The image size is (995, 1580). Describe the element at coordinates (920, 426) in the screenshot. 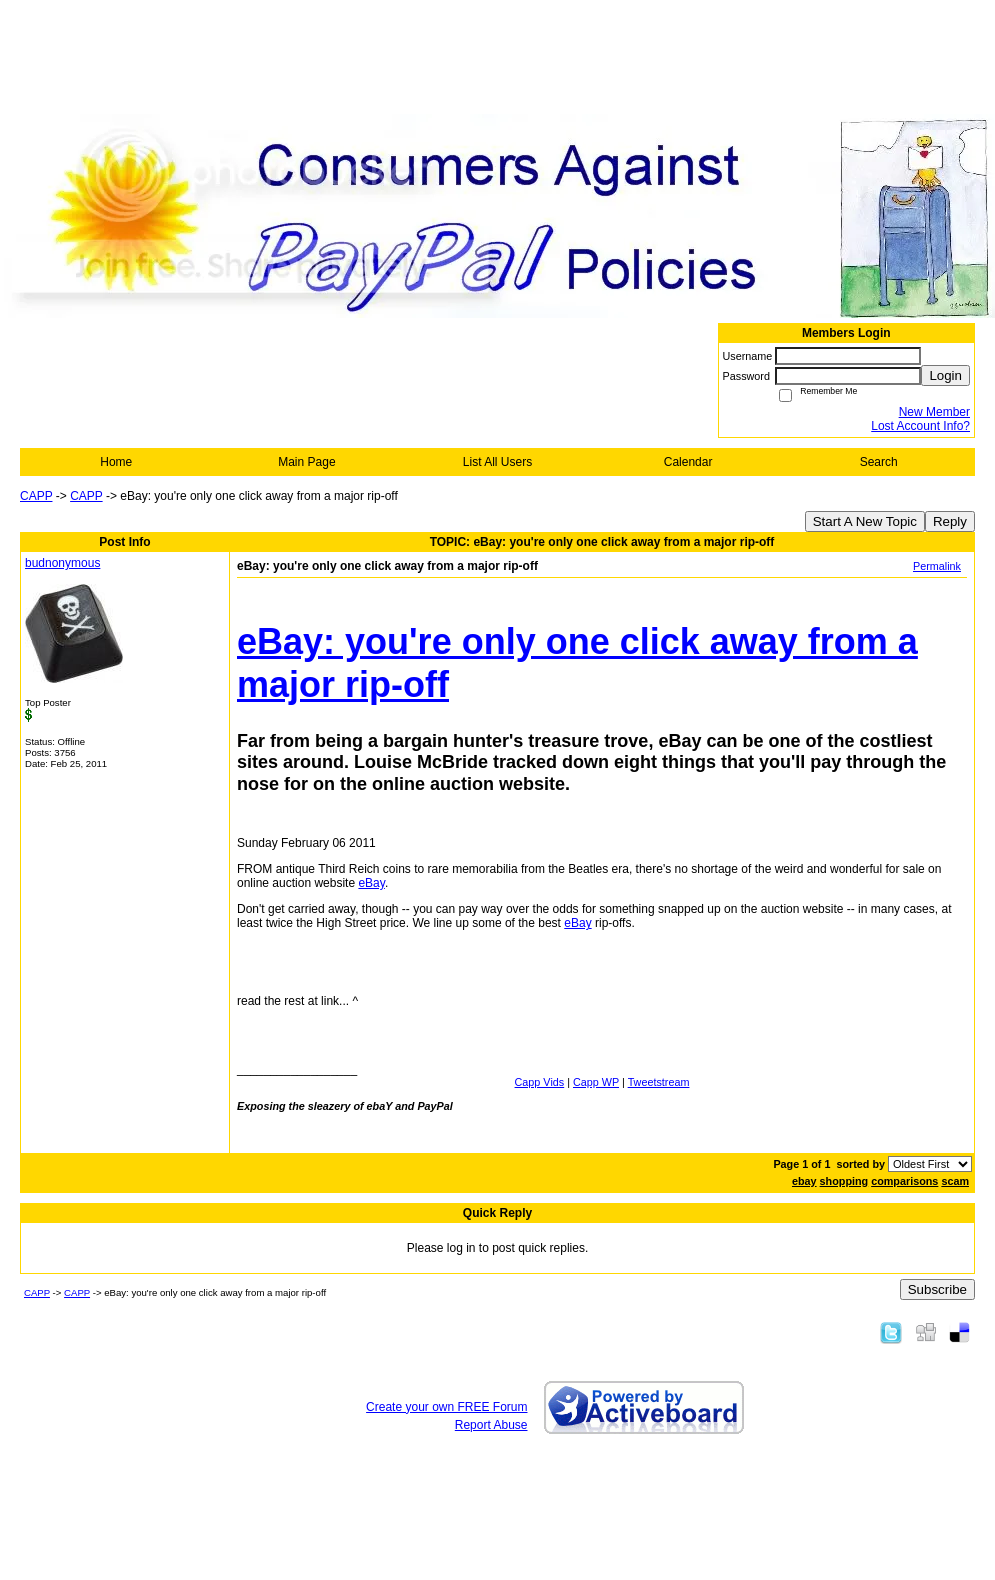

I see `Lost Account Info?` at that location.